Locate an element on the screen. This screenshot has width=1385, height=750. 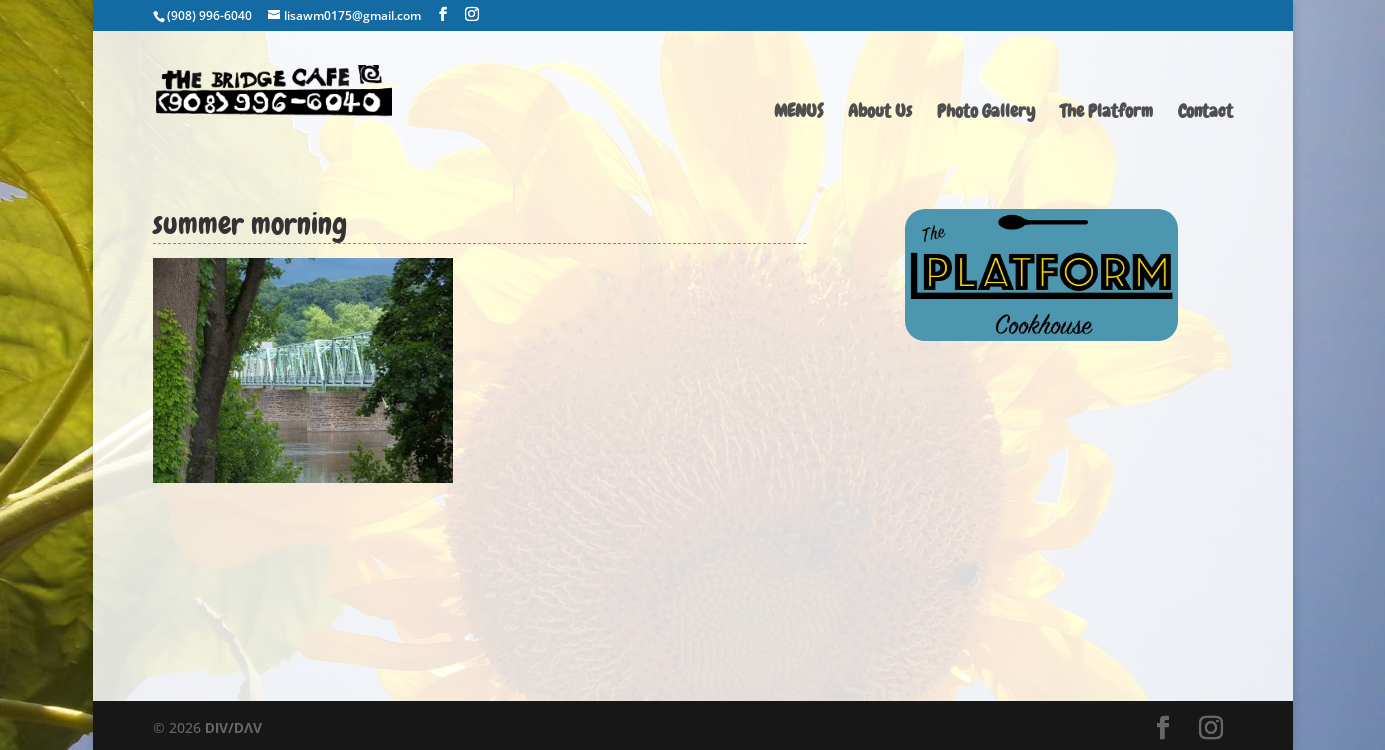
(908) 996-6040 is located at coordinates (209, 15).